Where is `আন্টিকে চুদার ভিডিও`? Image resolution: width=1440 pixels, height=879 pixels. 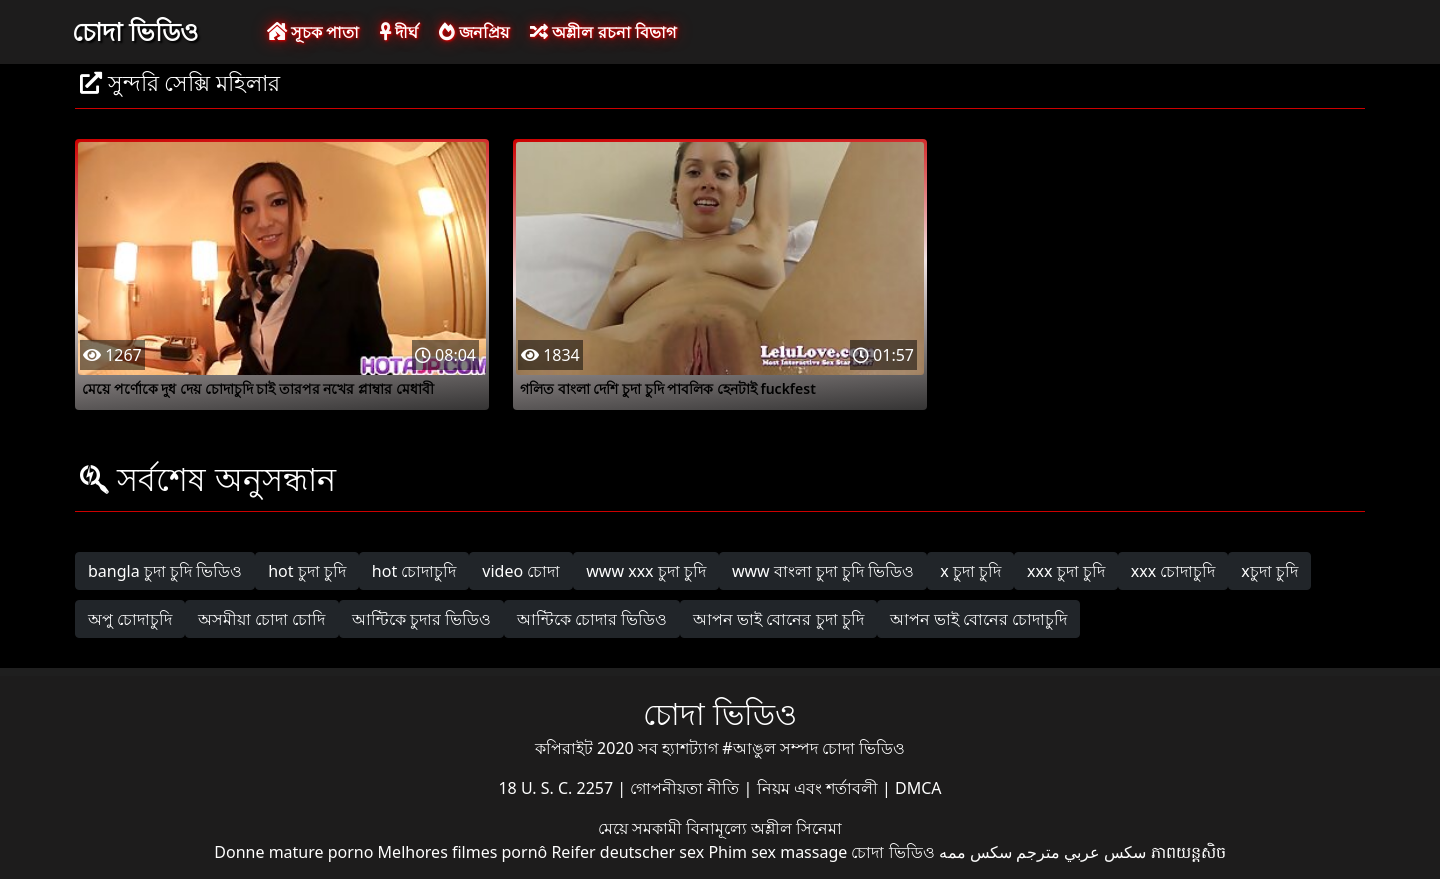
আন্টিকে চুদার ভিডিও is located at coordinates (421, 619).